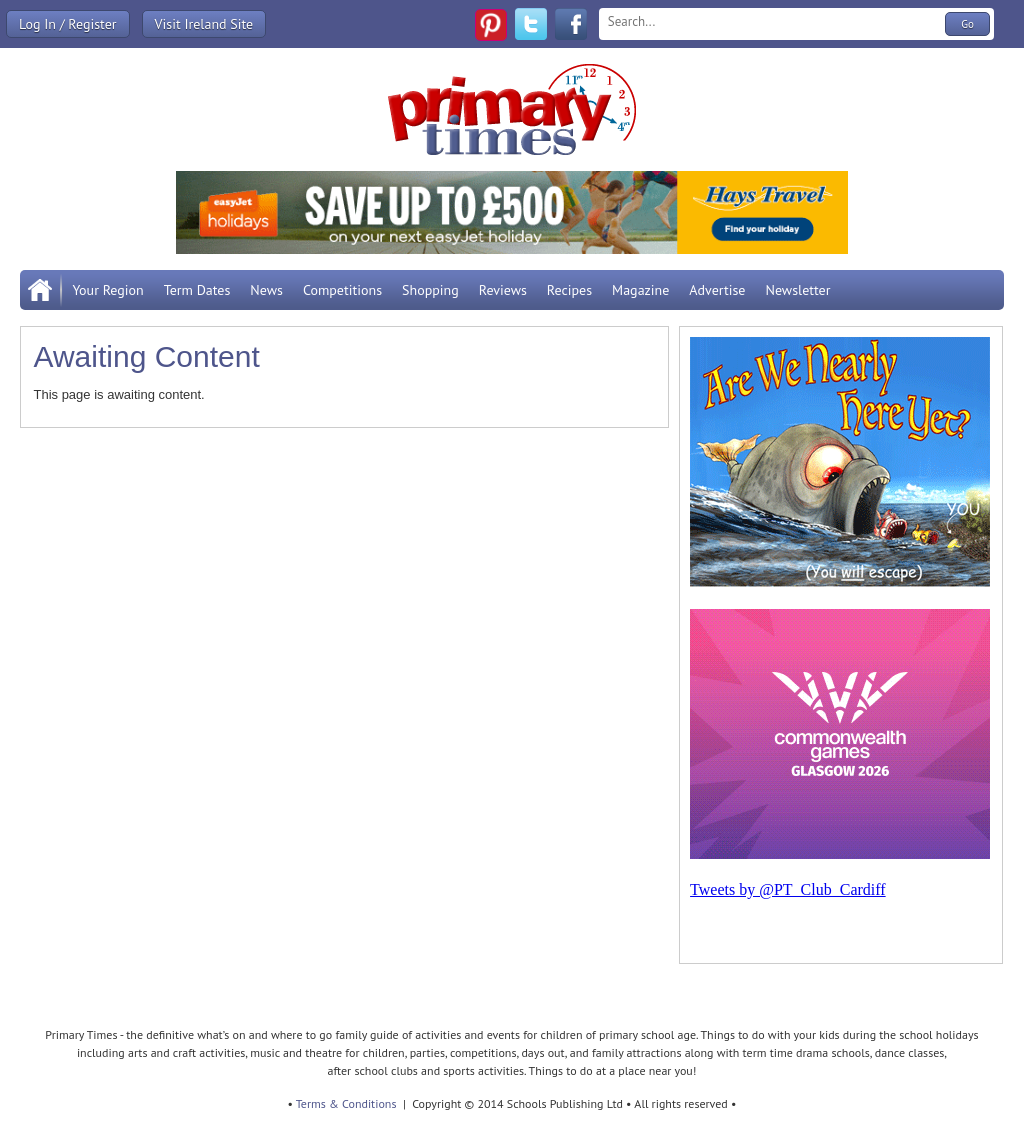 The image size is (1024, 1143). What do you see at coordinates (430, 290) in the screenshot?
I see `Shopping` at bounding box center [430, 290].